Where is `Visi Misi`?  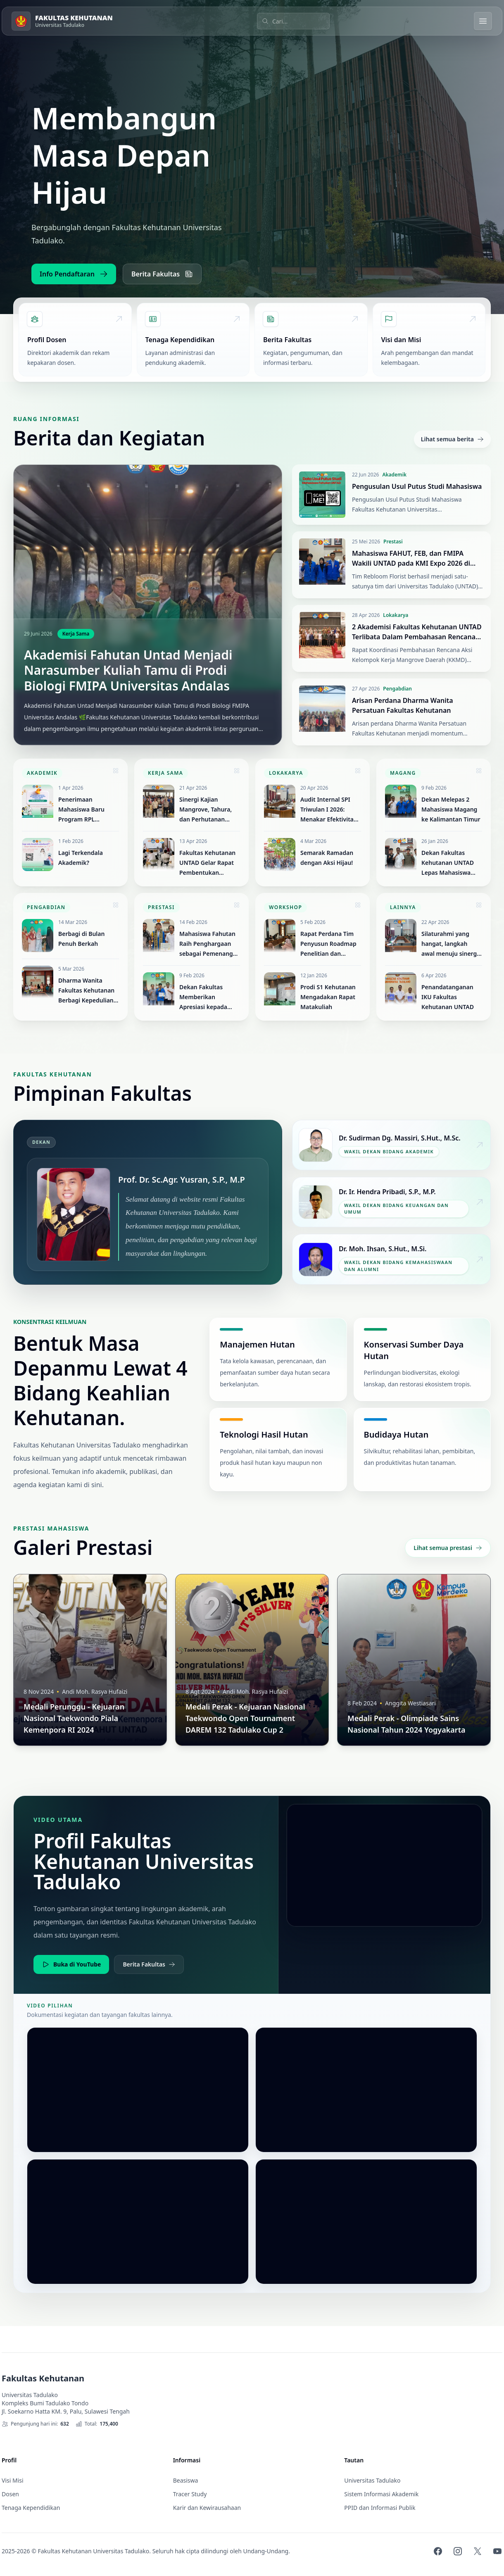
Visi Misi is located at coordinates (13, 2480).